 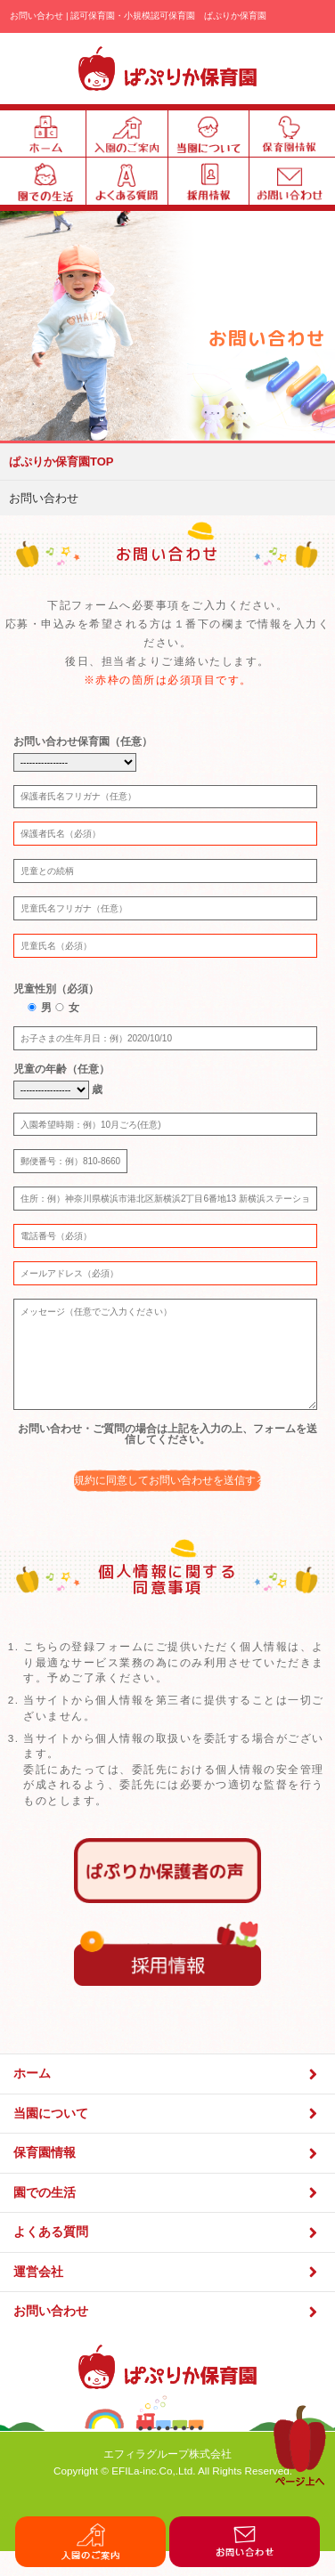 What do you see at coordinates (167, 2259) in the screenshot?
I see `よくある質問` at bounding box center [167, 2259].